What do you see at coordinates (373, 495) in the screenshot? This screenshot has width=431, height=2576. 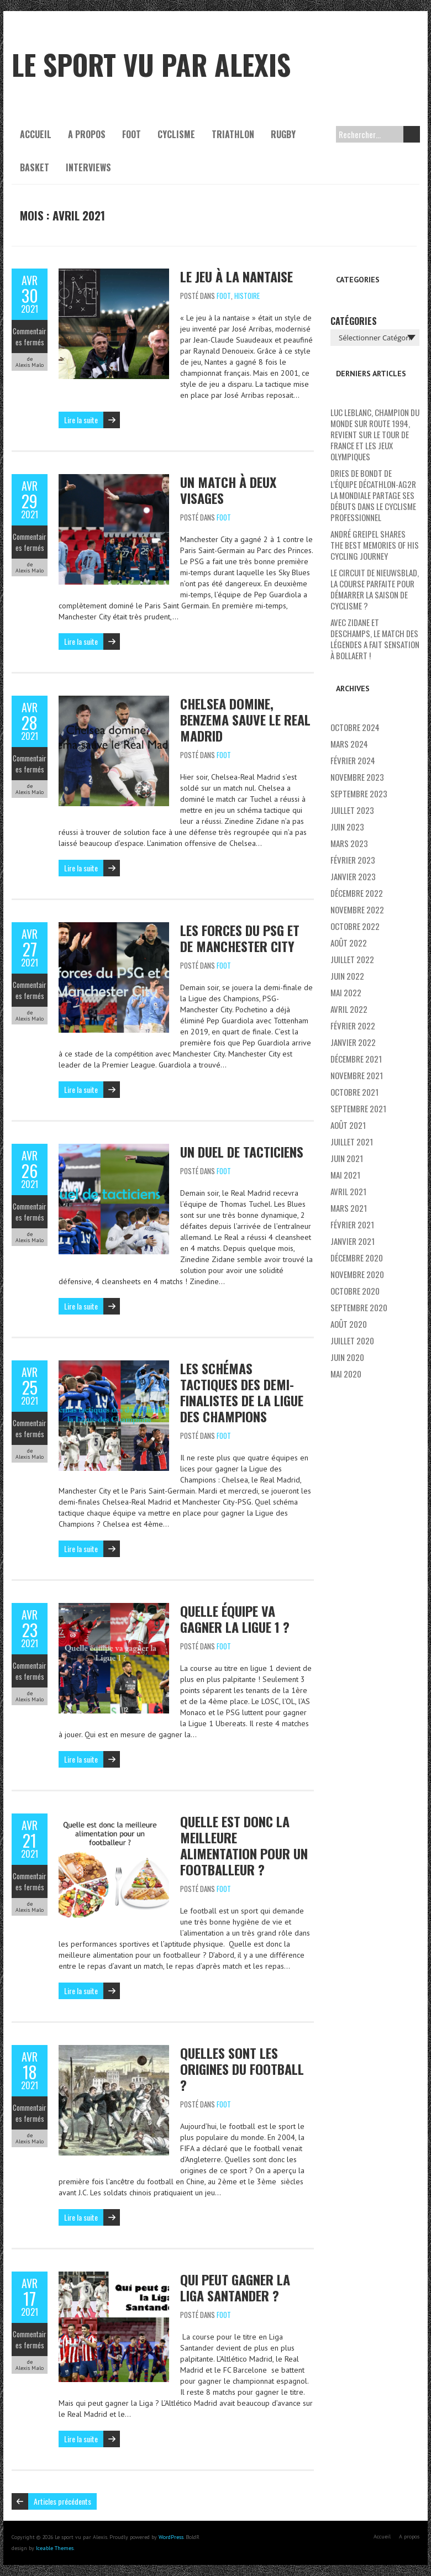 I see `Dries De Bondt de l’équipe Décathlon-AG2R La Mondiale partage ses débuts dans le cyclisme professionnel` at bounding box center [373, 495].